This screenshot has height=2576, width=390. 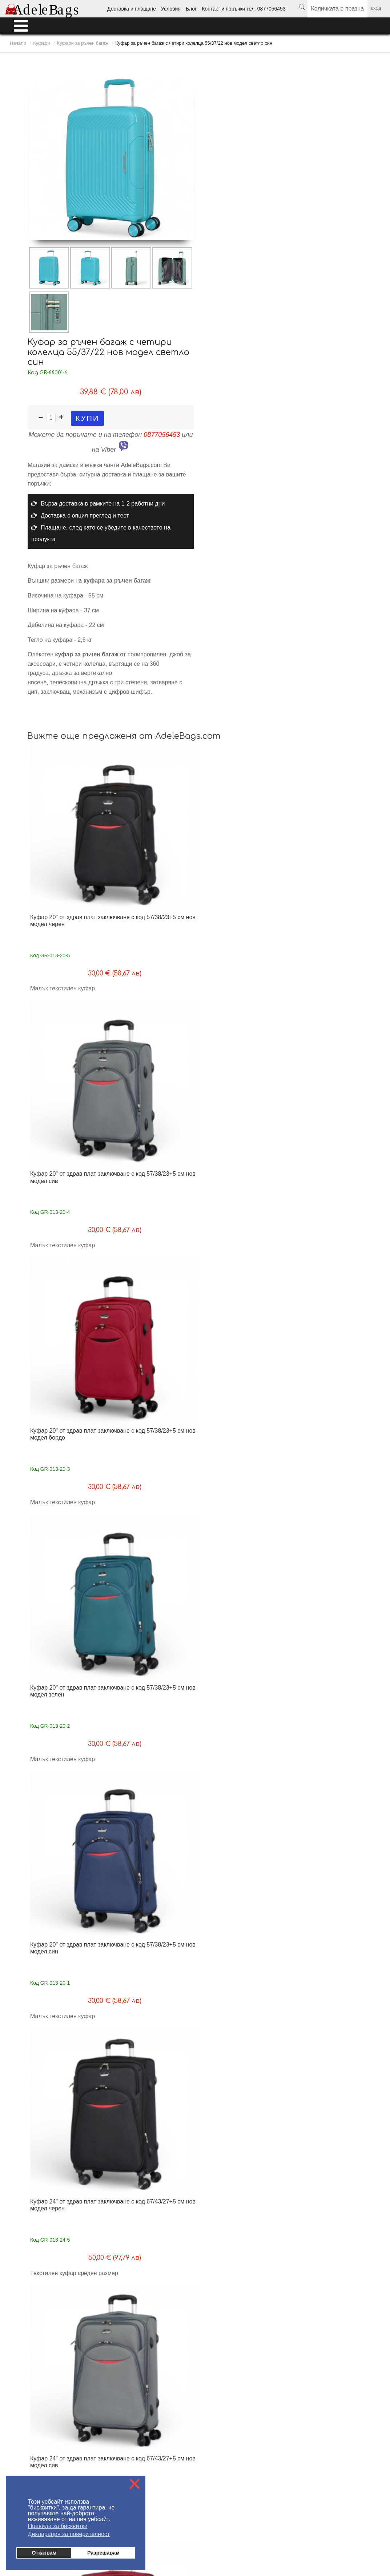 What do you see at coordinates (156, 1548) in the screenshot?
I see `Комплект 3 куфара от здрав плат 4 колелца разширителен цип топ модел бордо` at bounding box center [156, 1548].